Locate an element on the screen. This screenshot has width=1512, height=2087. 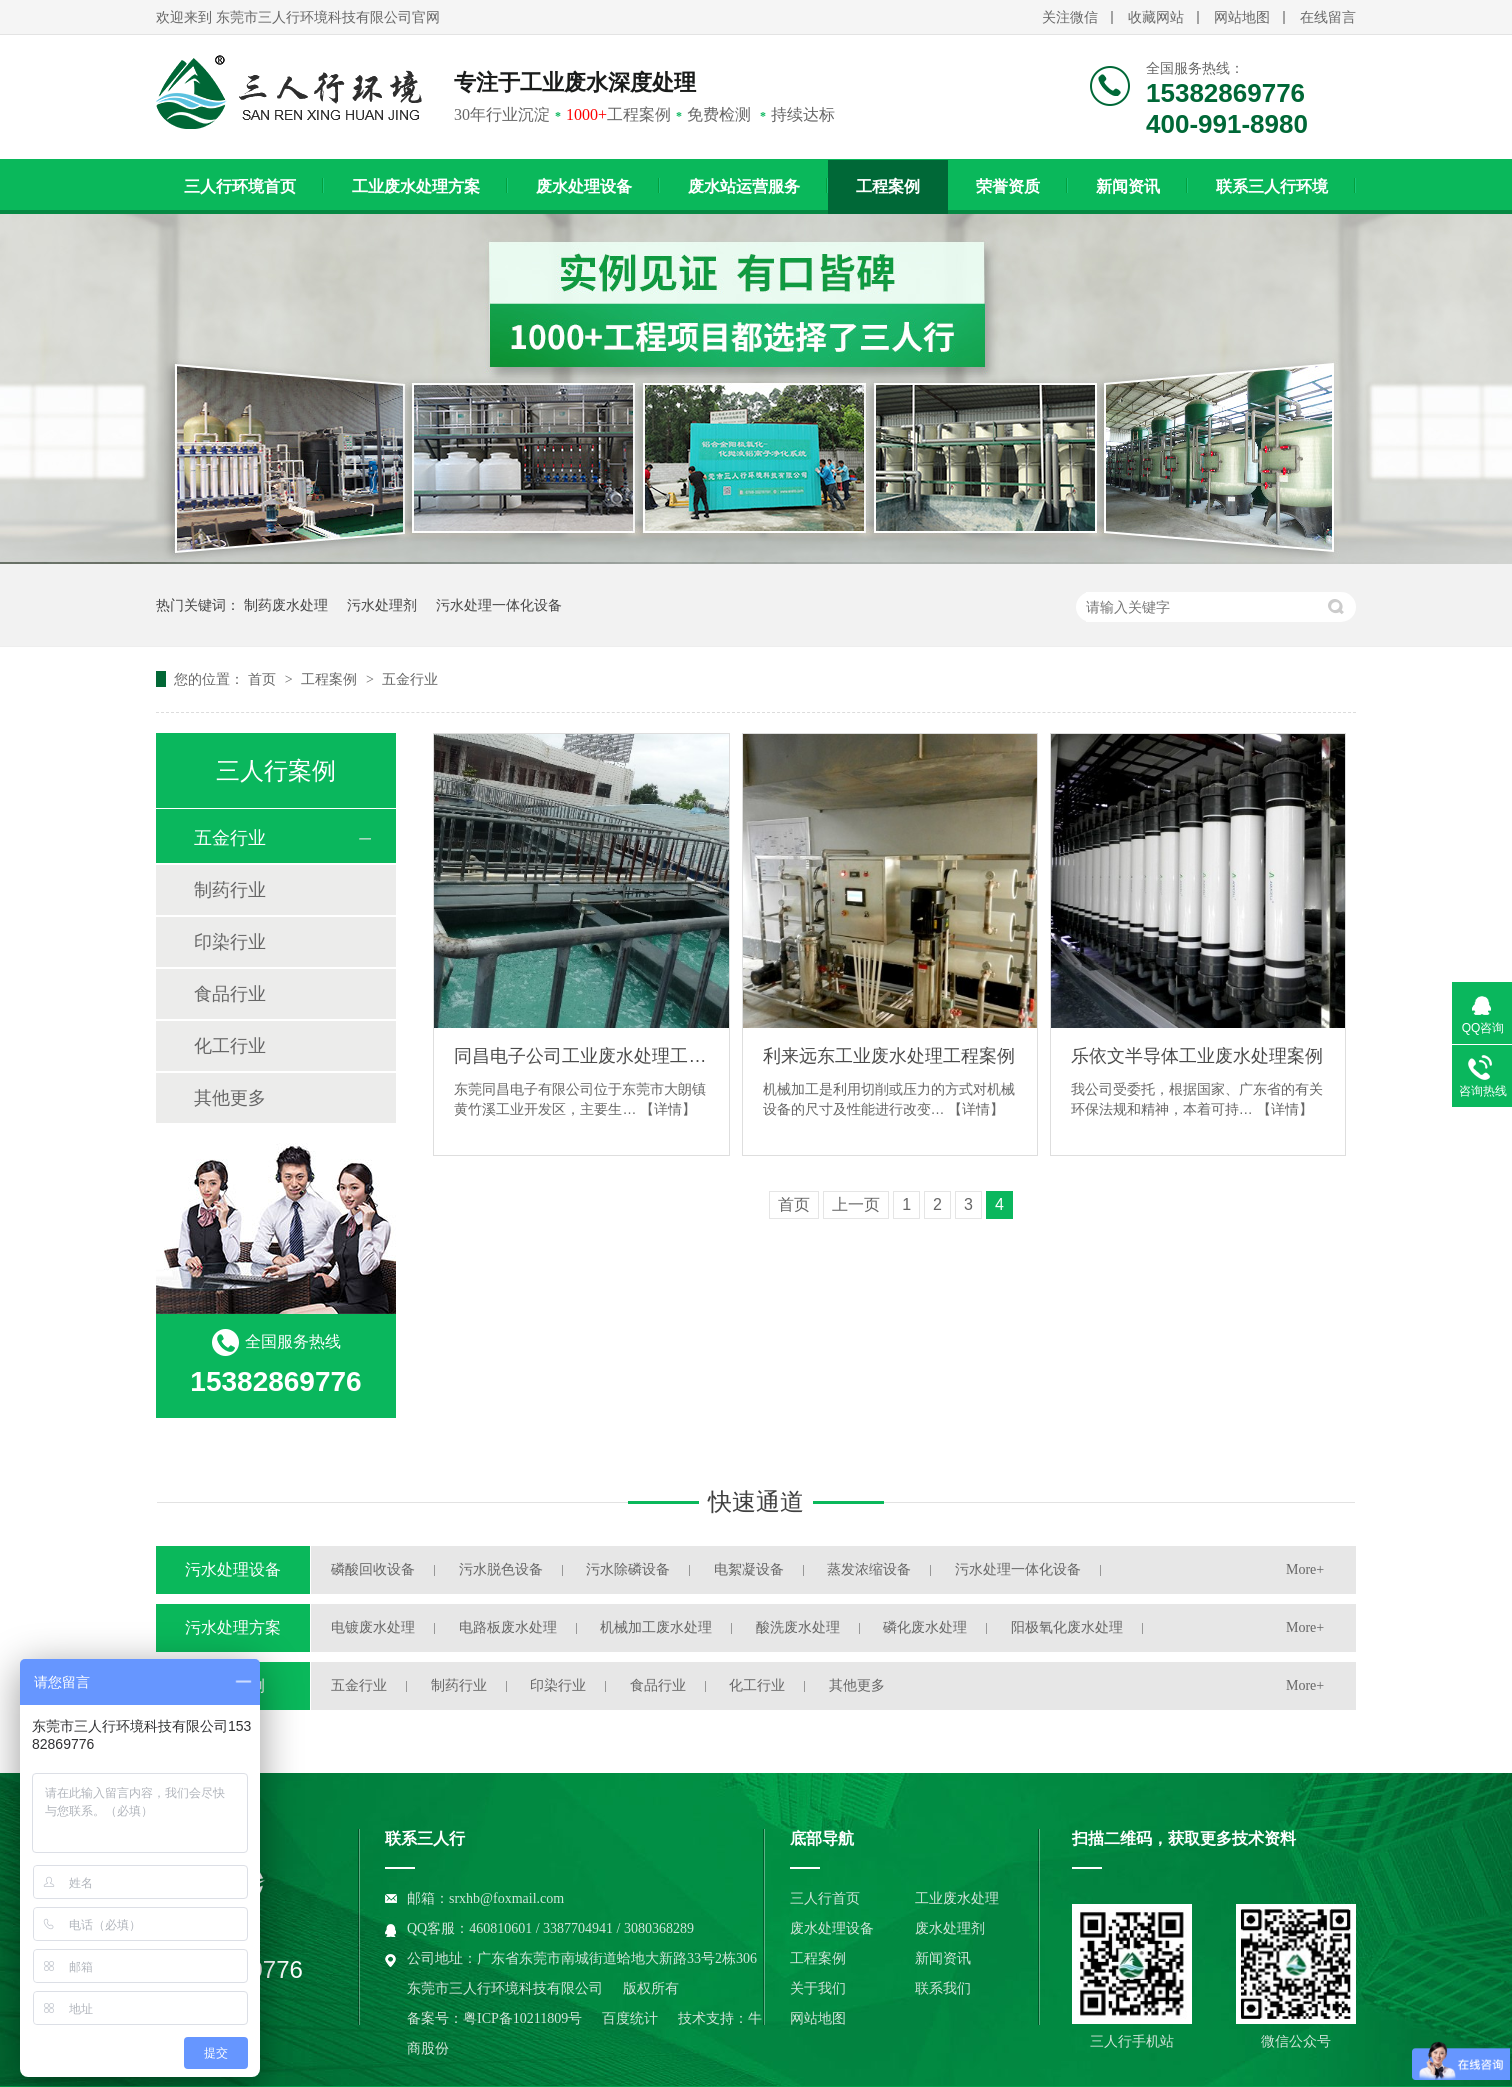
制药废水处理 is located at coordinates (286, 605).